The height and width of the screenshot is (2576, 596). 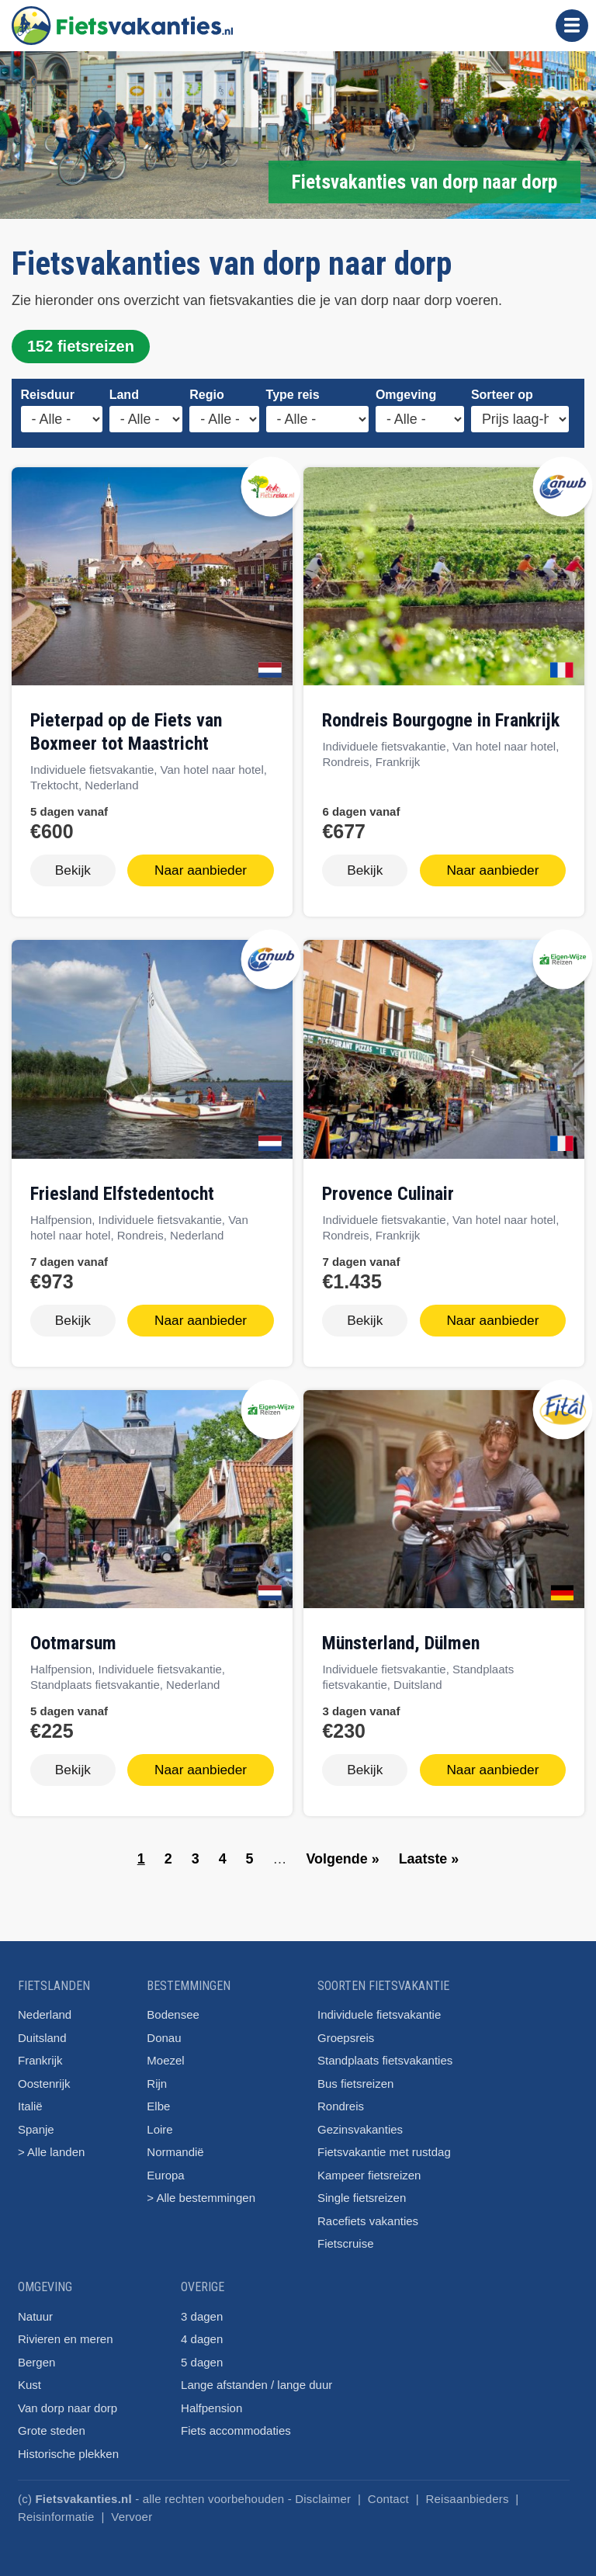 What do you see at coordinates (369, 2165) in the screenshot?
I see `Kampeer fietsreizen` at bounding box center [369, 2165].